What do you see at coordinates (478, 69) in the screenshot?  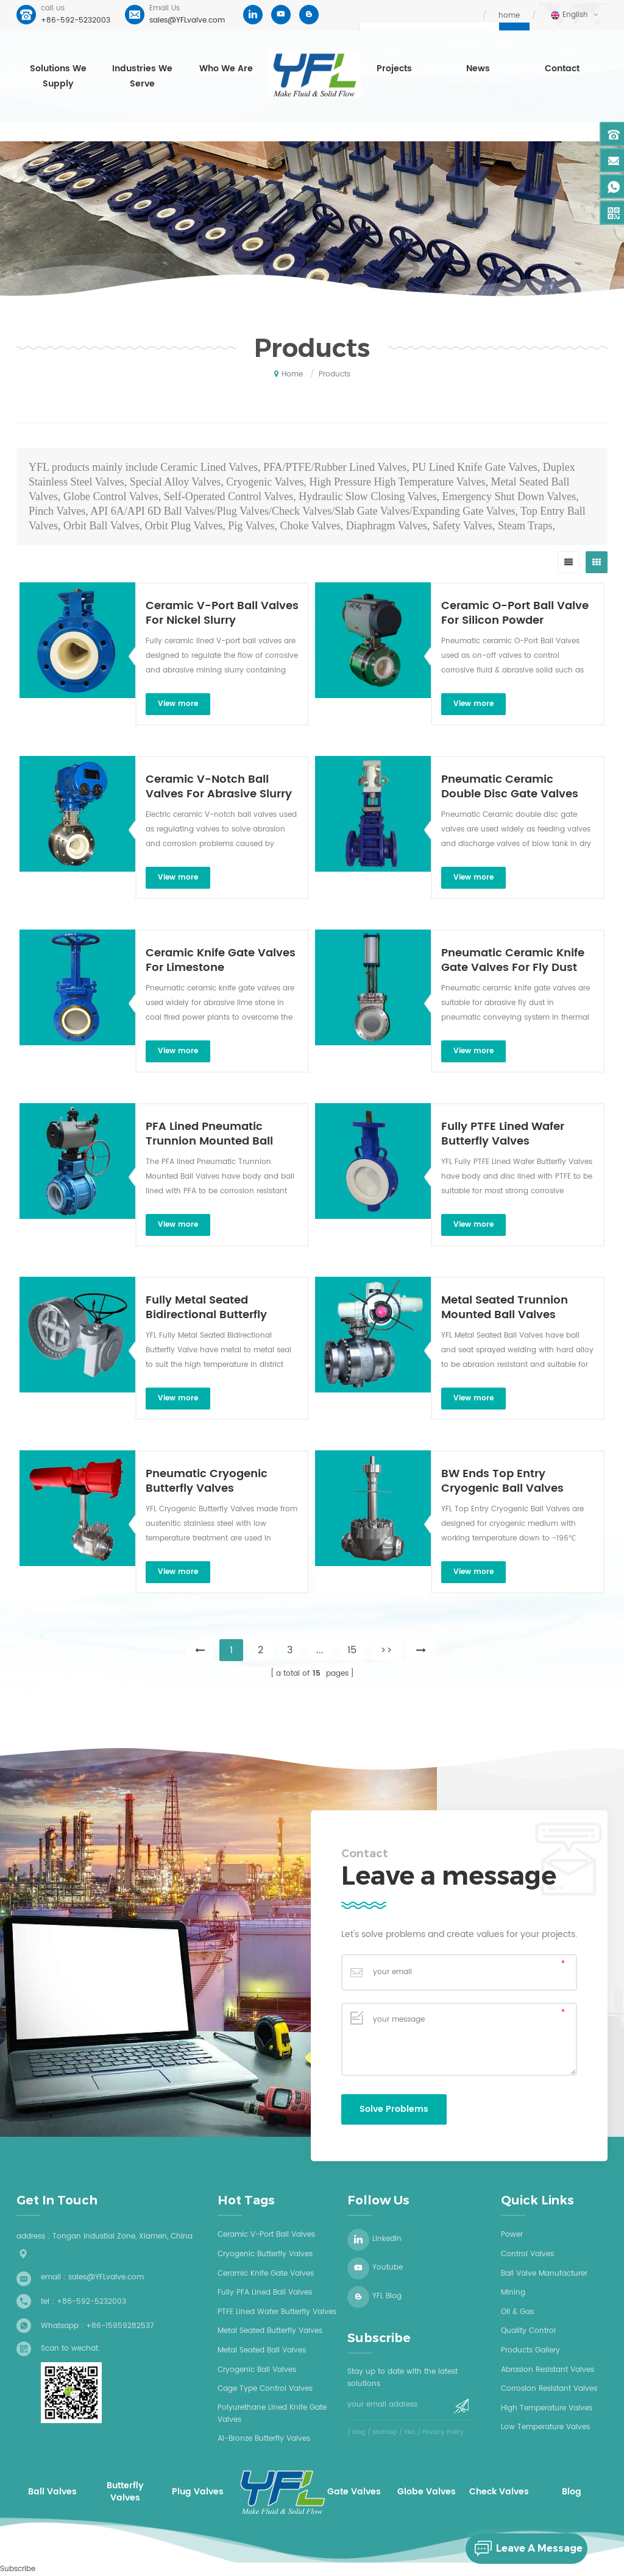 I see `News` at bounding box center [478, 69].